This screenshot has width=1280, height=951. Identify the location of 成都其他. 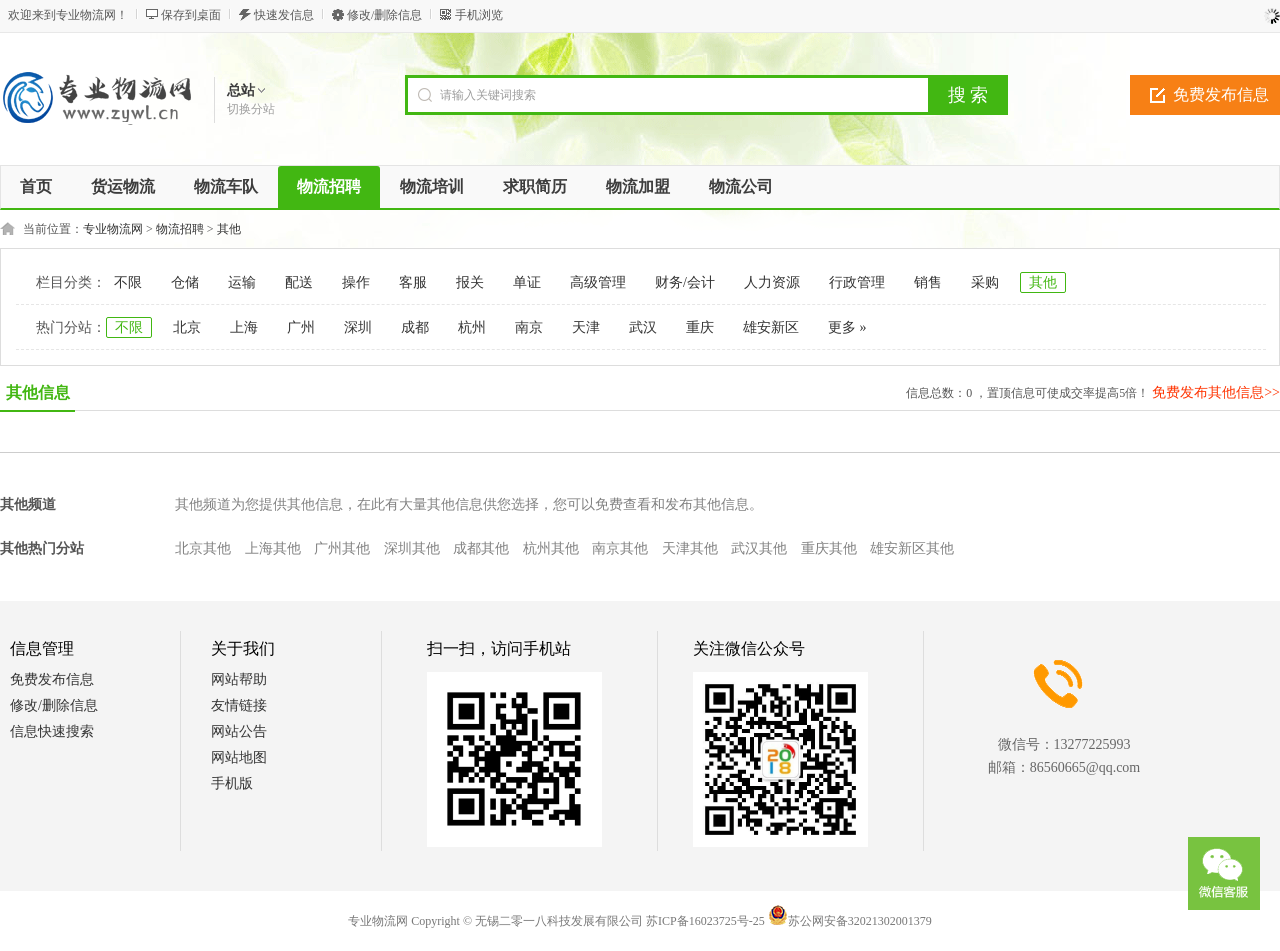
(481, 548).